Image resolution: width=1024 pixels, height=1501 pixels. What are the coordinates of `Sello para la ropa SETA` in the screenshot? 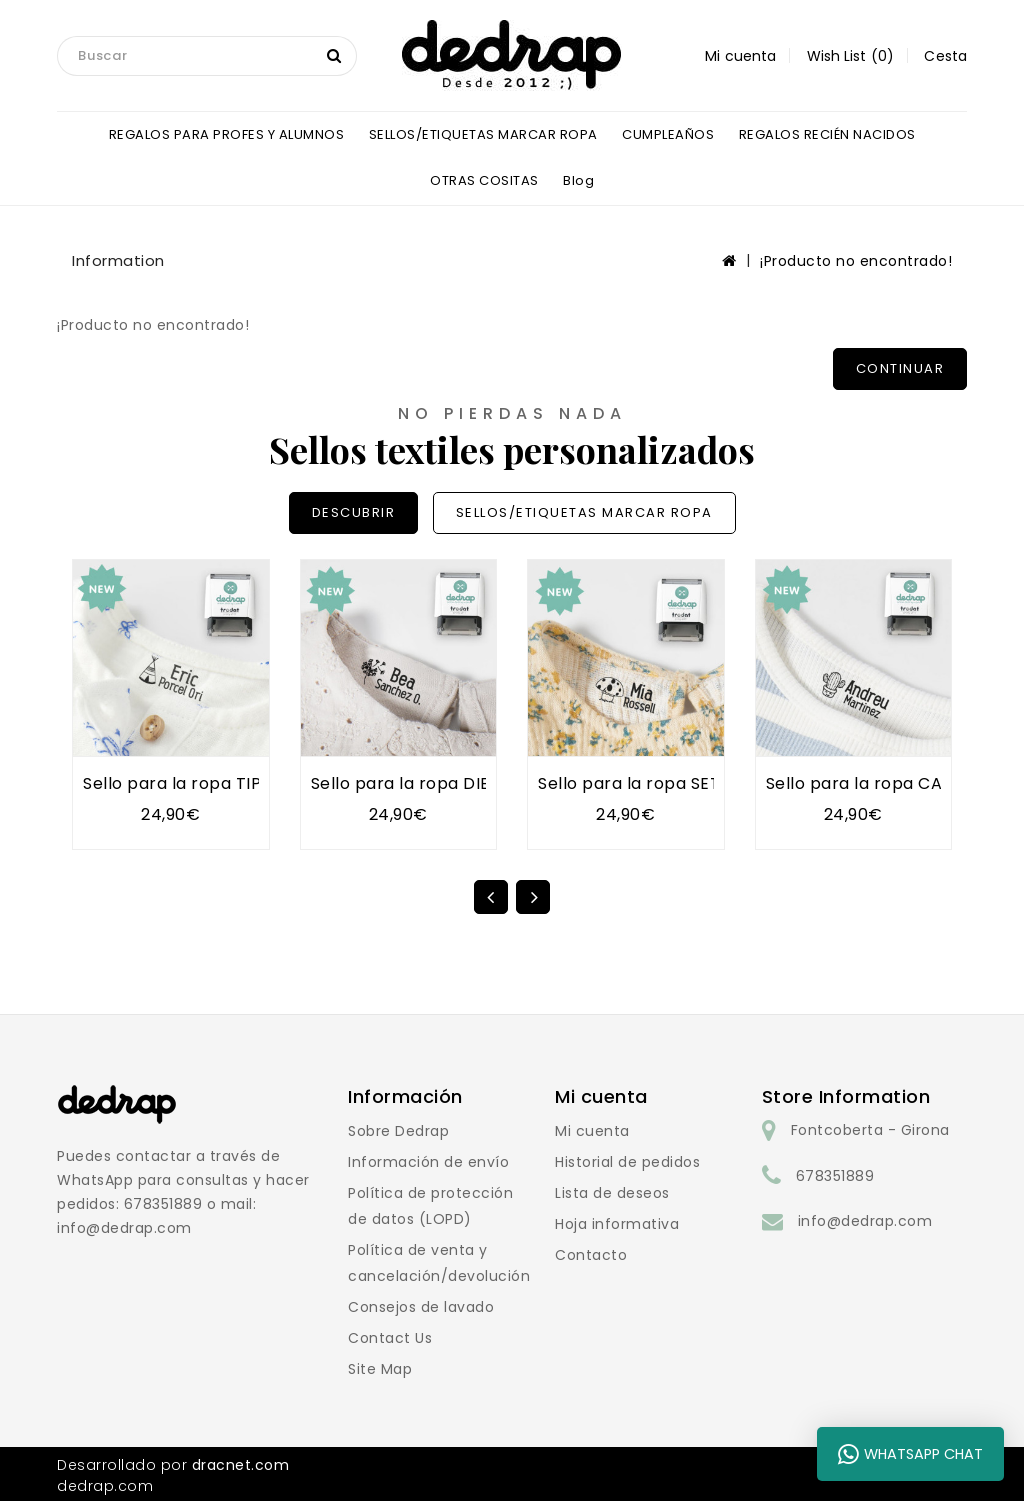 It's located at (635, 783).